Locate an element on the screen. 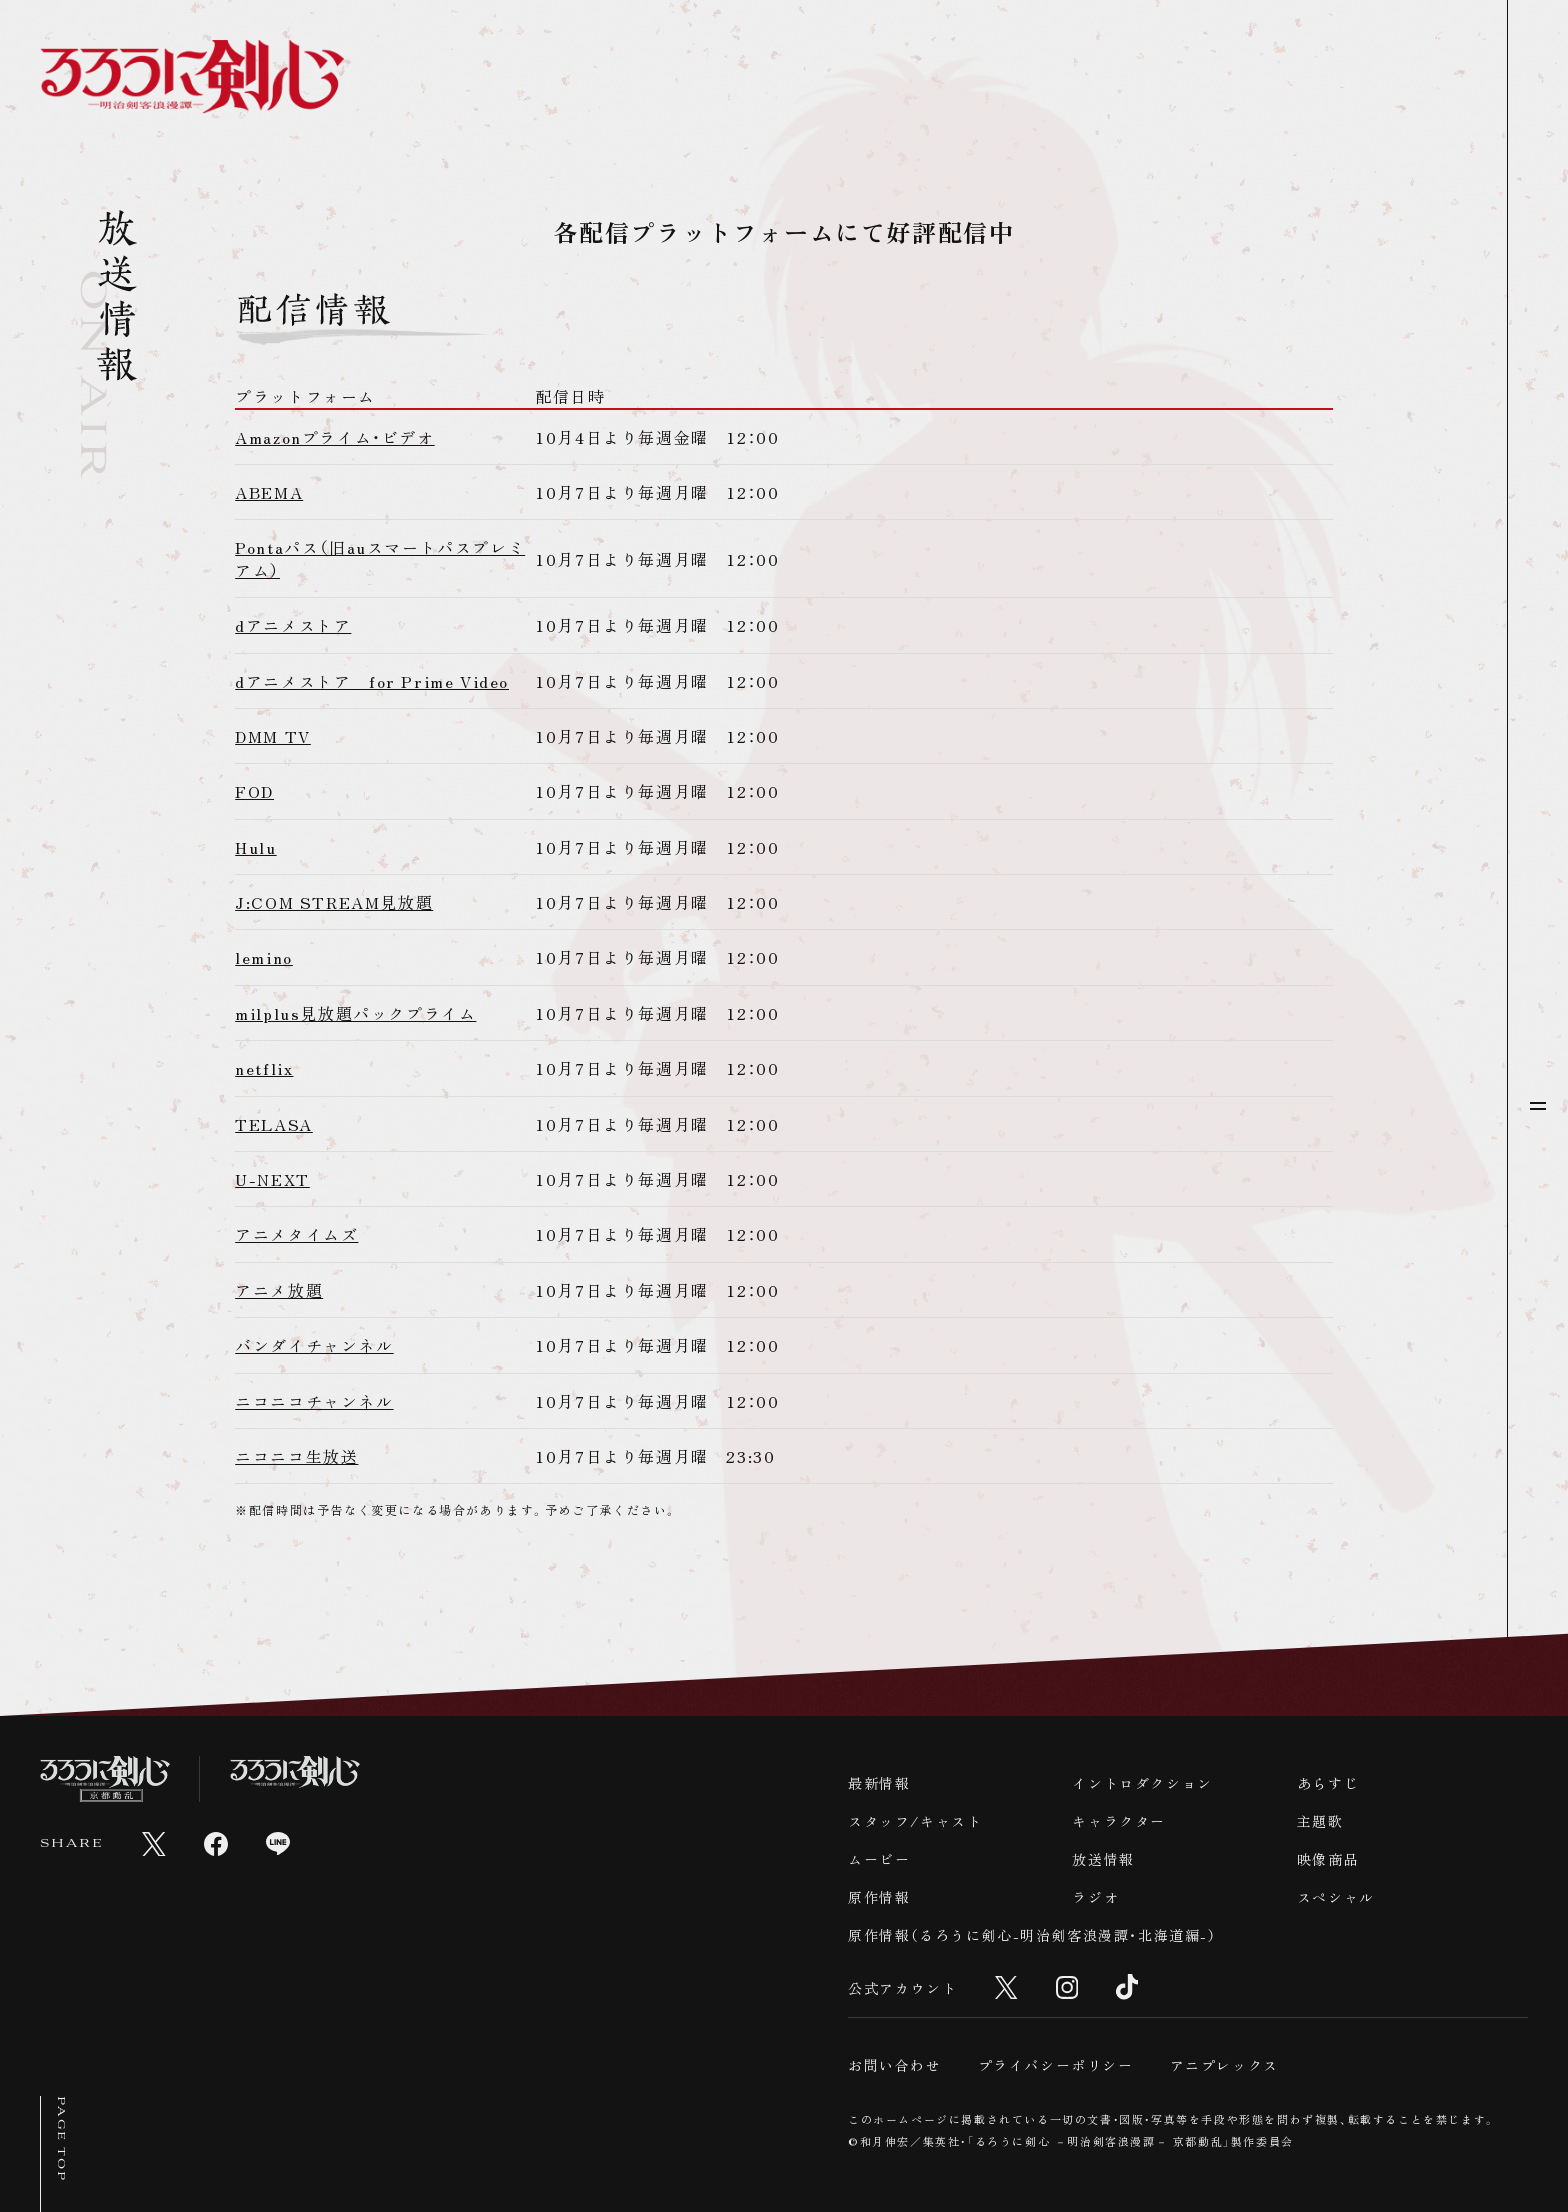 The width and height of the screenshot is (1568, 2212). スタッフ/キャスト is located at coordinates (915, 1821).